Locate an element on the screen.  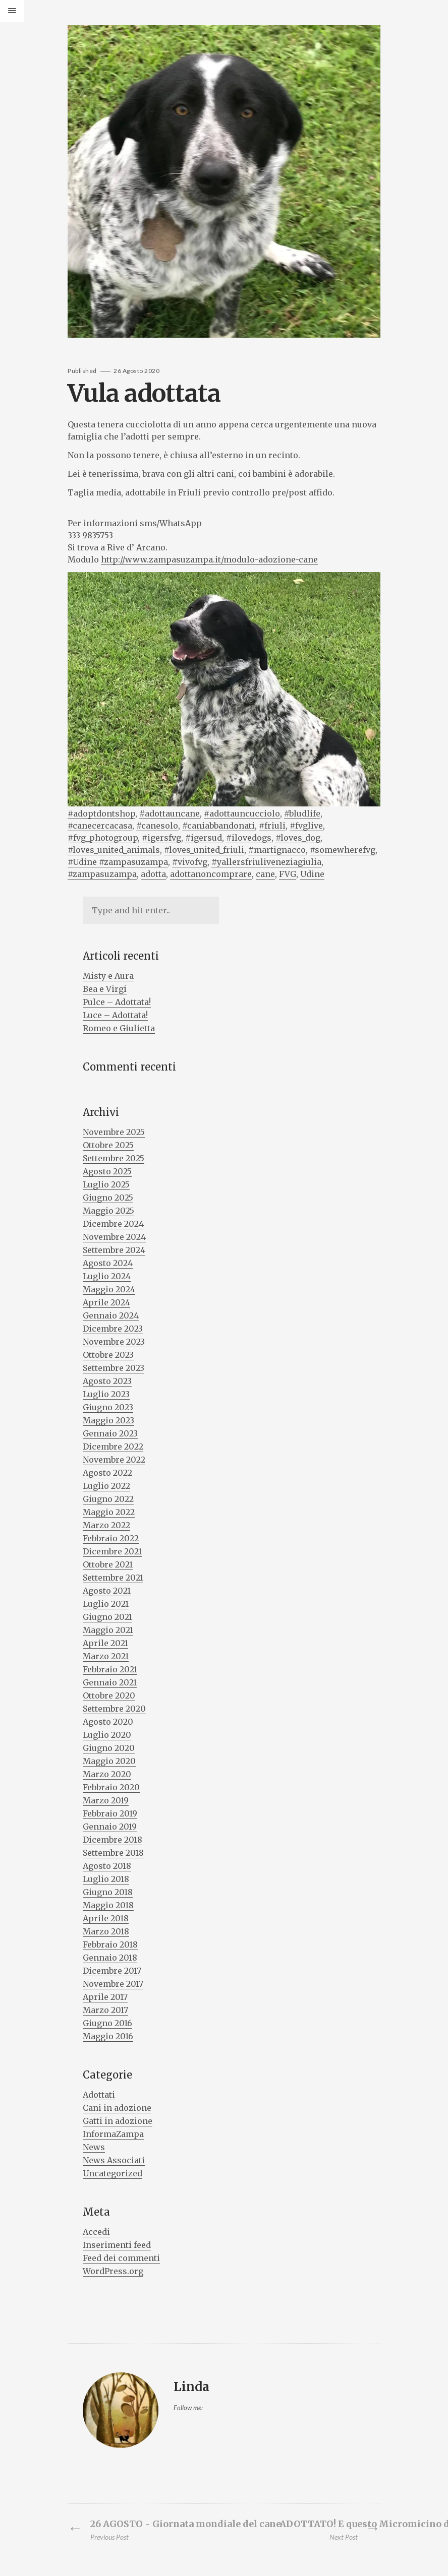
Gennaio 2024 is located at coordinates (111, 1315).